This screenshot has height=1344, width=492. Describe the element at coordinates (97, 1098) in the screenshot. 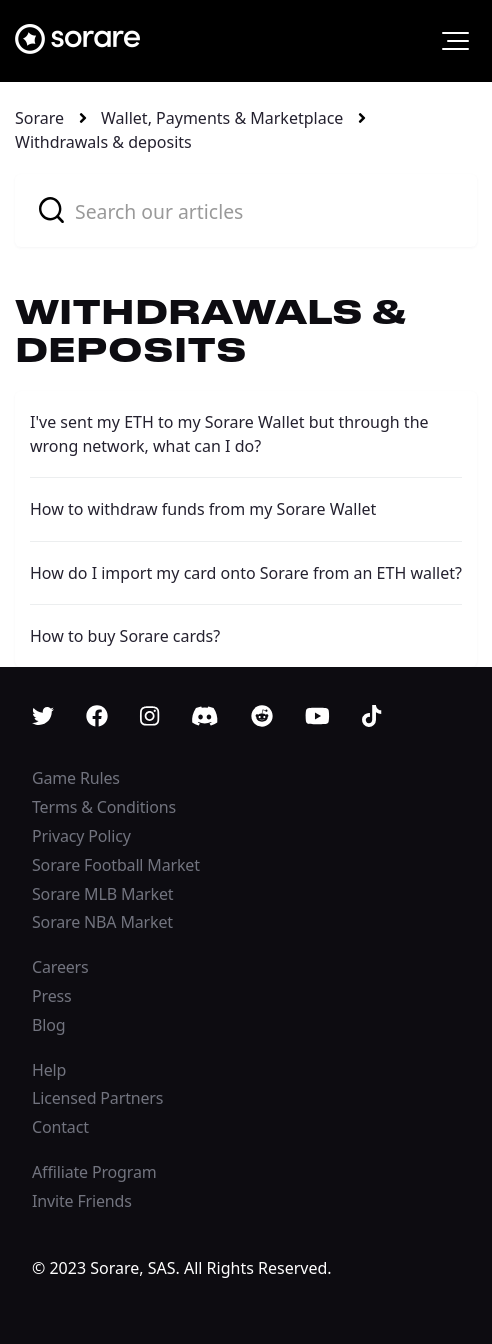

I see `Licensed Partners` at that location.